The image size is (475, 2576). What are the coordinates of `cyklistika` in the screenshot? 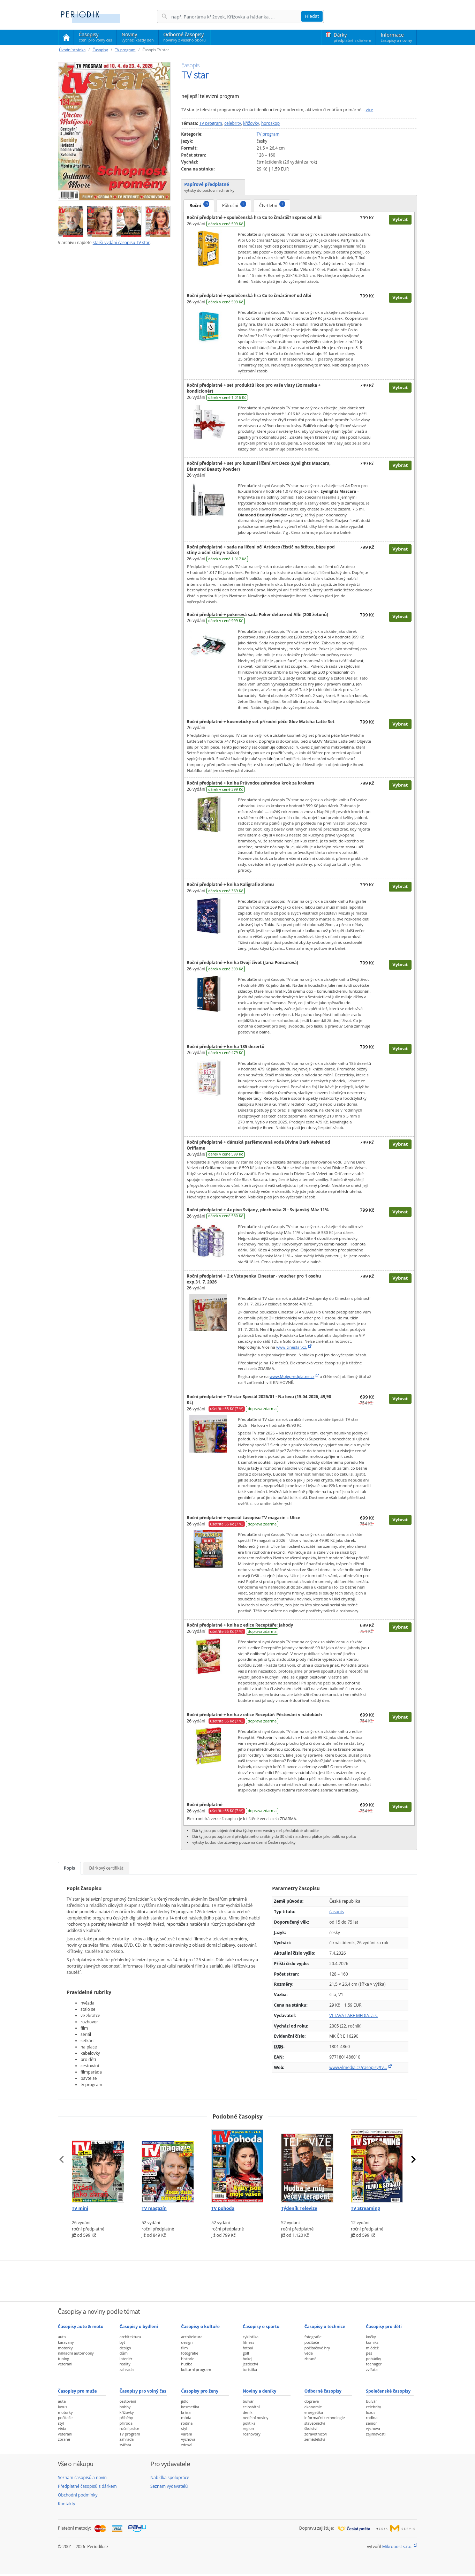 It's located at (250, 2336).